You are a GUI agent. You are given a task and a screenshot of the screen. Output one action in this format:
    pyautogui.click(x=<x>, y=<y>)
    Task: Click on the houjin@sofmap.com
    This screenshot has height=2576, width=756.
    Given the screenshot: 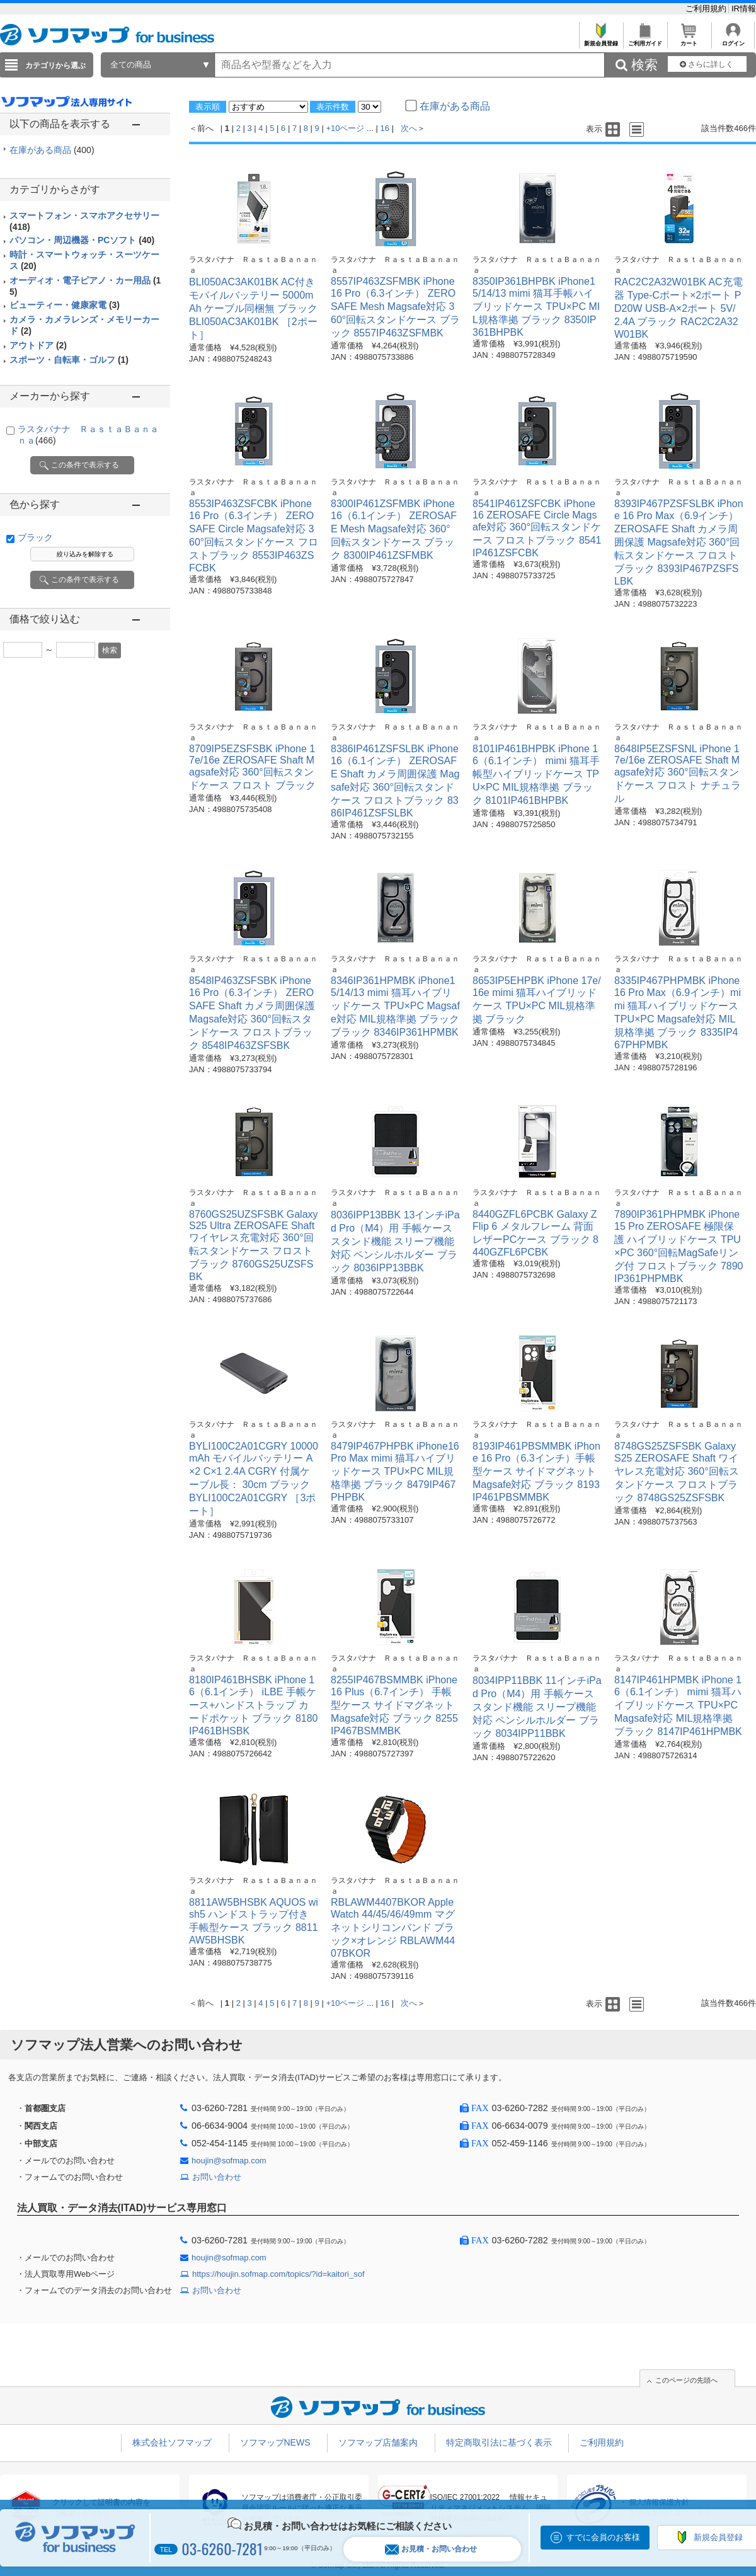 What is the action you would take?
    pyautogui.click(x=229, y=2160)
    